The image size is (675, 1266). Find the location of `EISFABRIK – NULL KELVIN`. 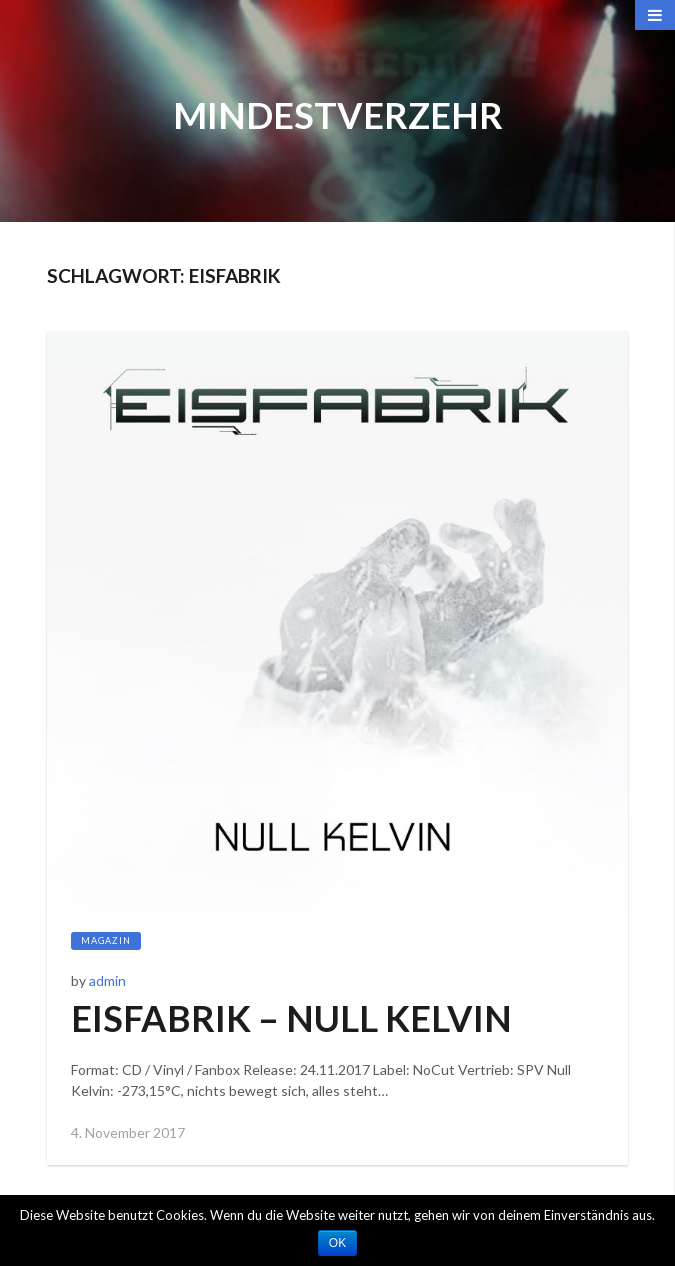

EISFABRIK – NULL KELVIN is located at coordinates (291, 1018).